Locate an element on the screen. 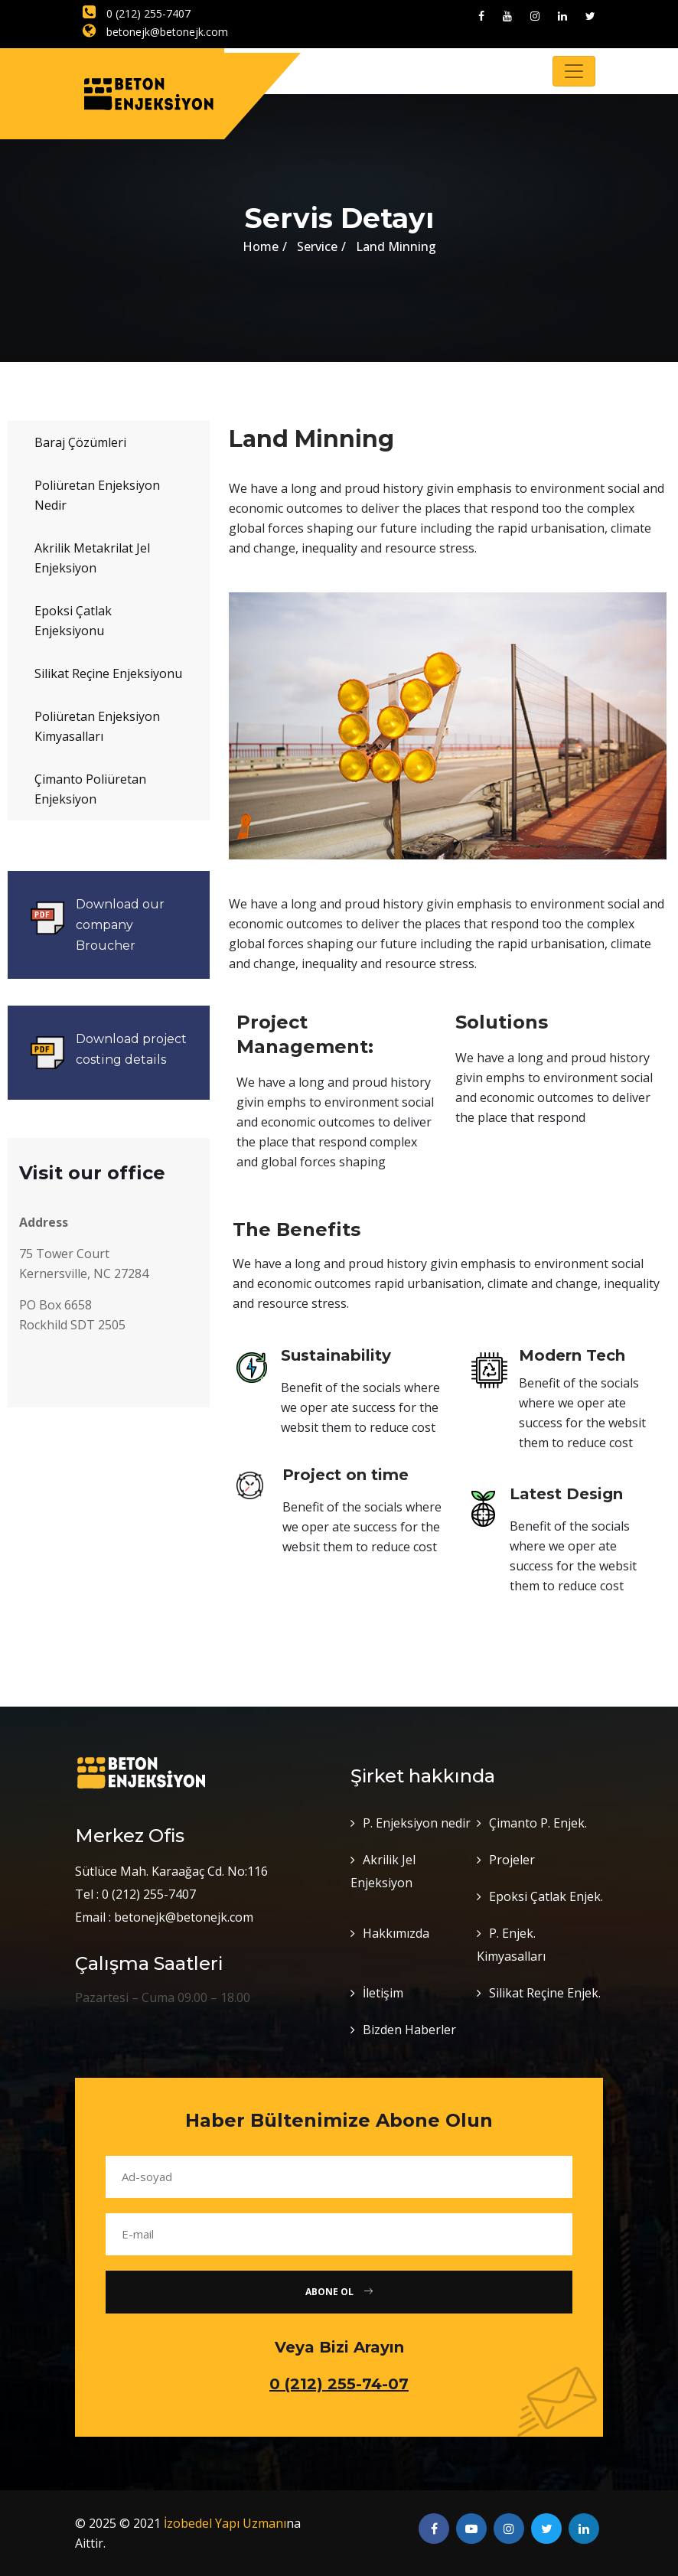 The width and height of the screenshot is (678, 2576). Download our company Broucher is located at coordinates (120, 925).